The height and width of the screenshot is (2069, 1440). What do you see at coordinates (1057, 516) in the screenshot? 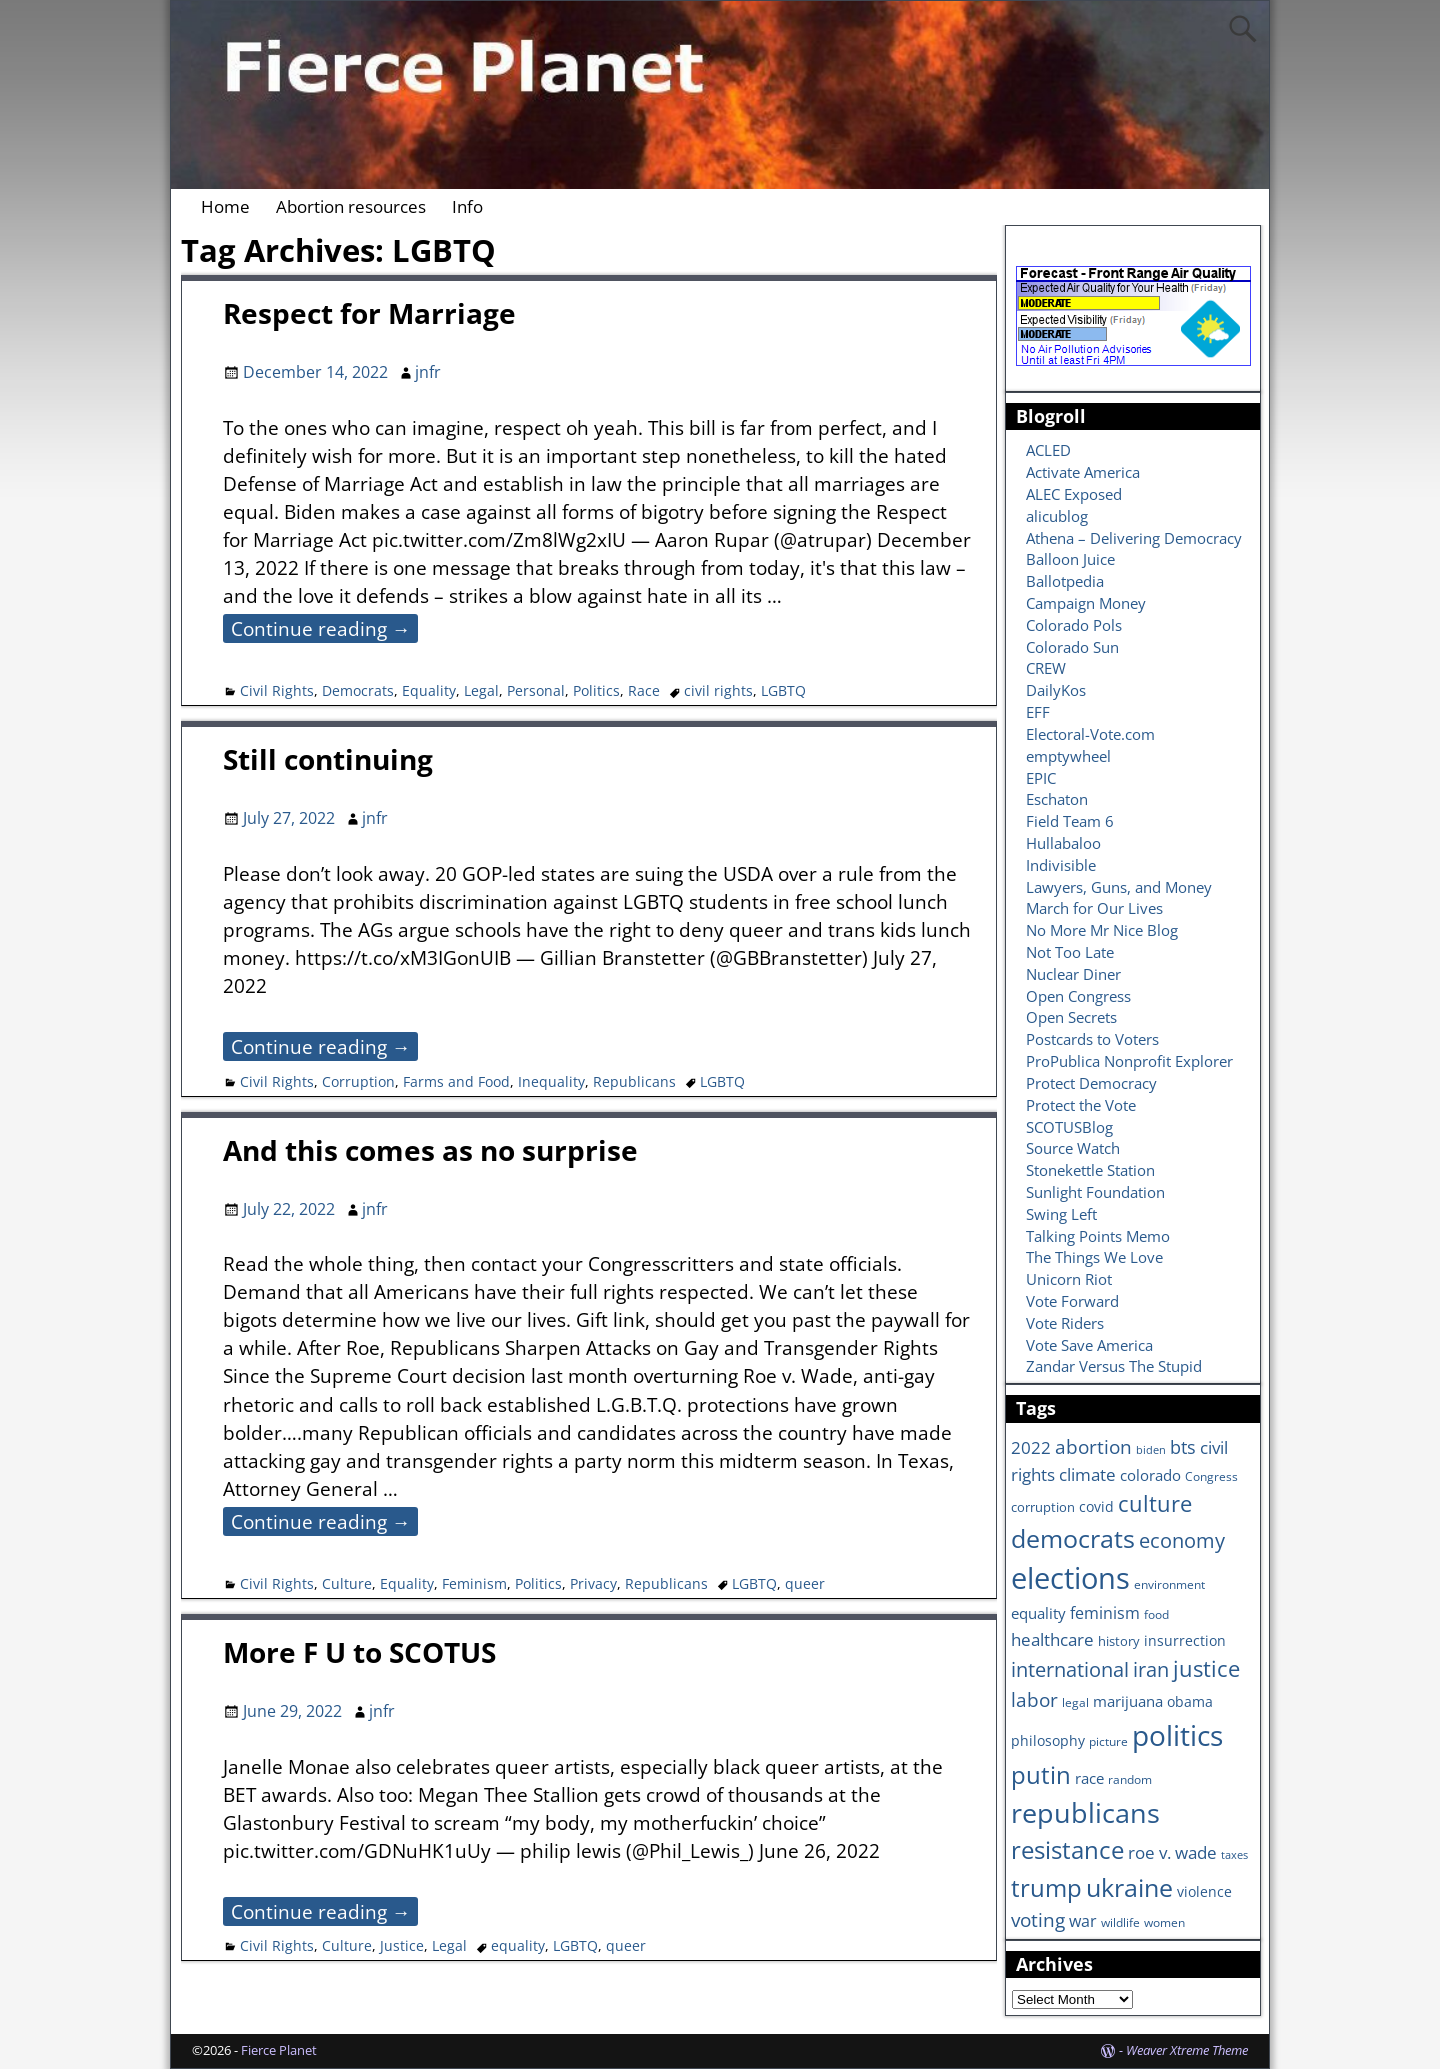
I see `alicublog` at bounding box center [1057, 516].